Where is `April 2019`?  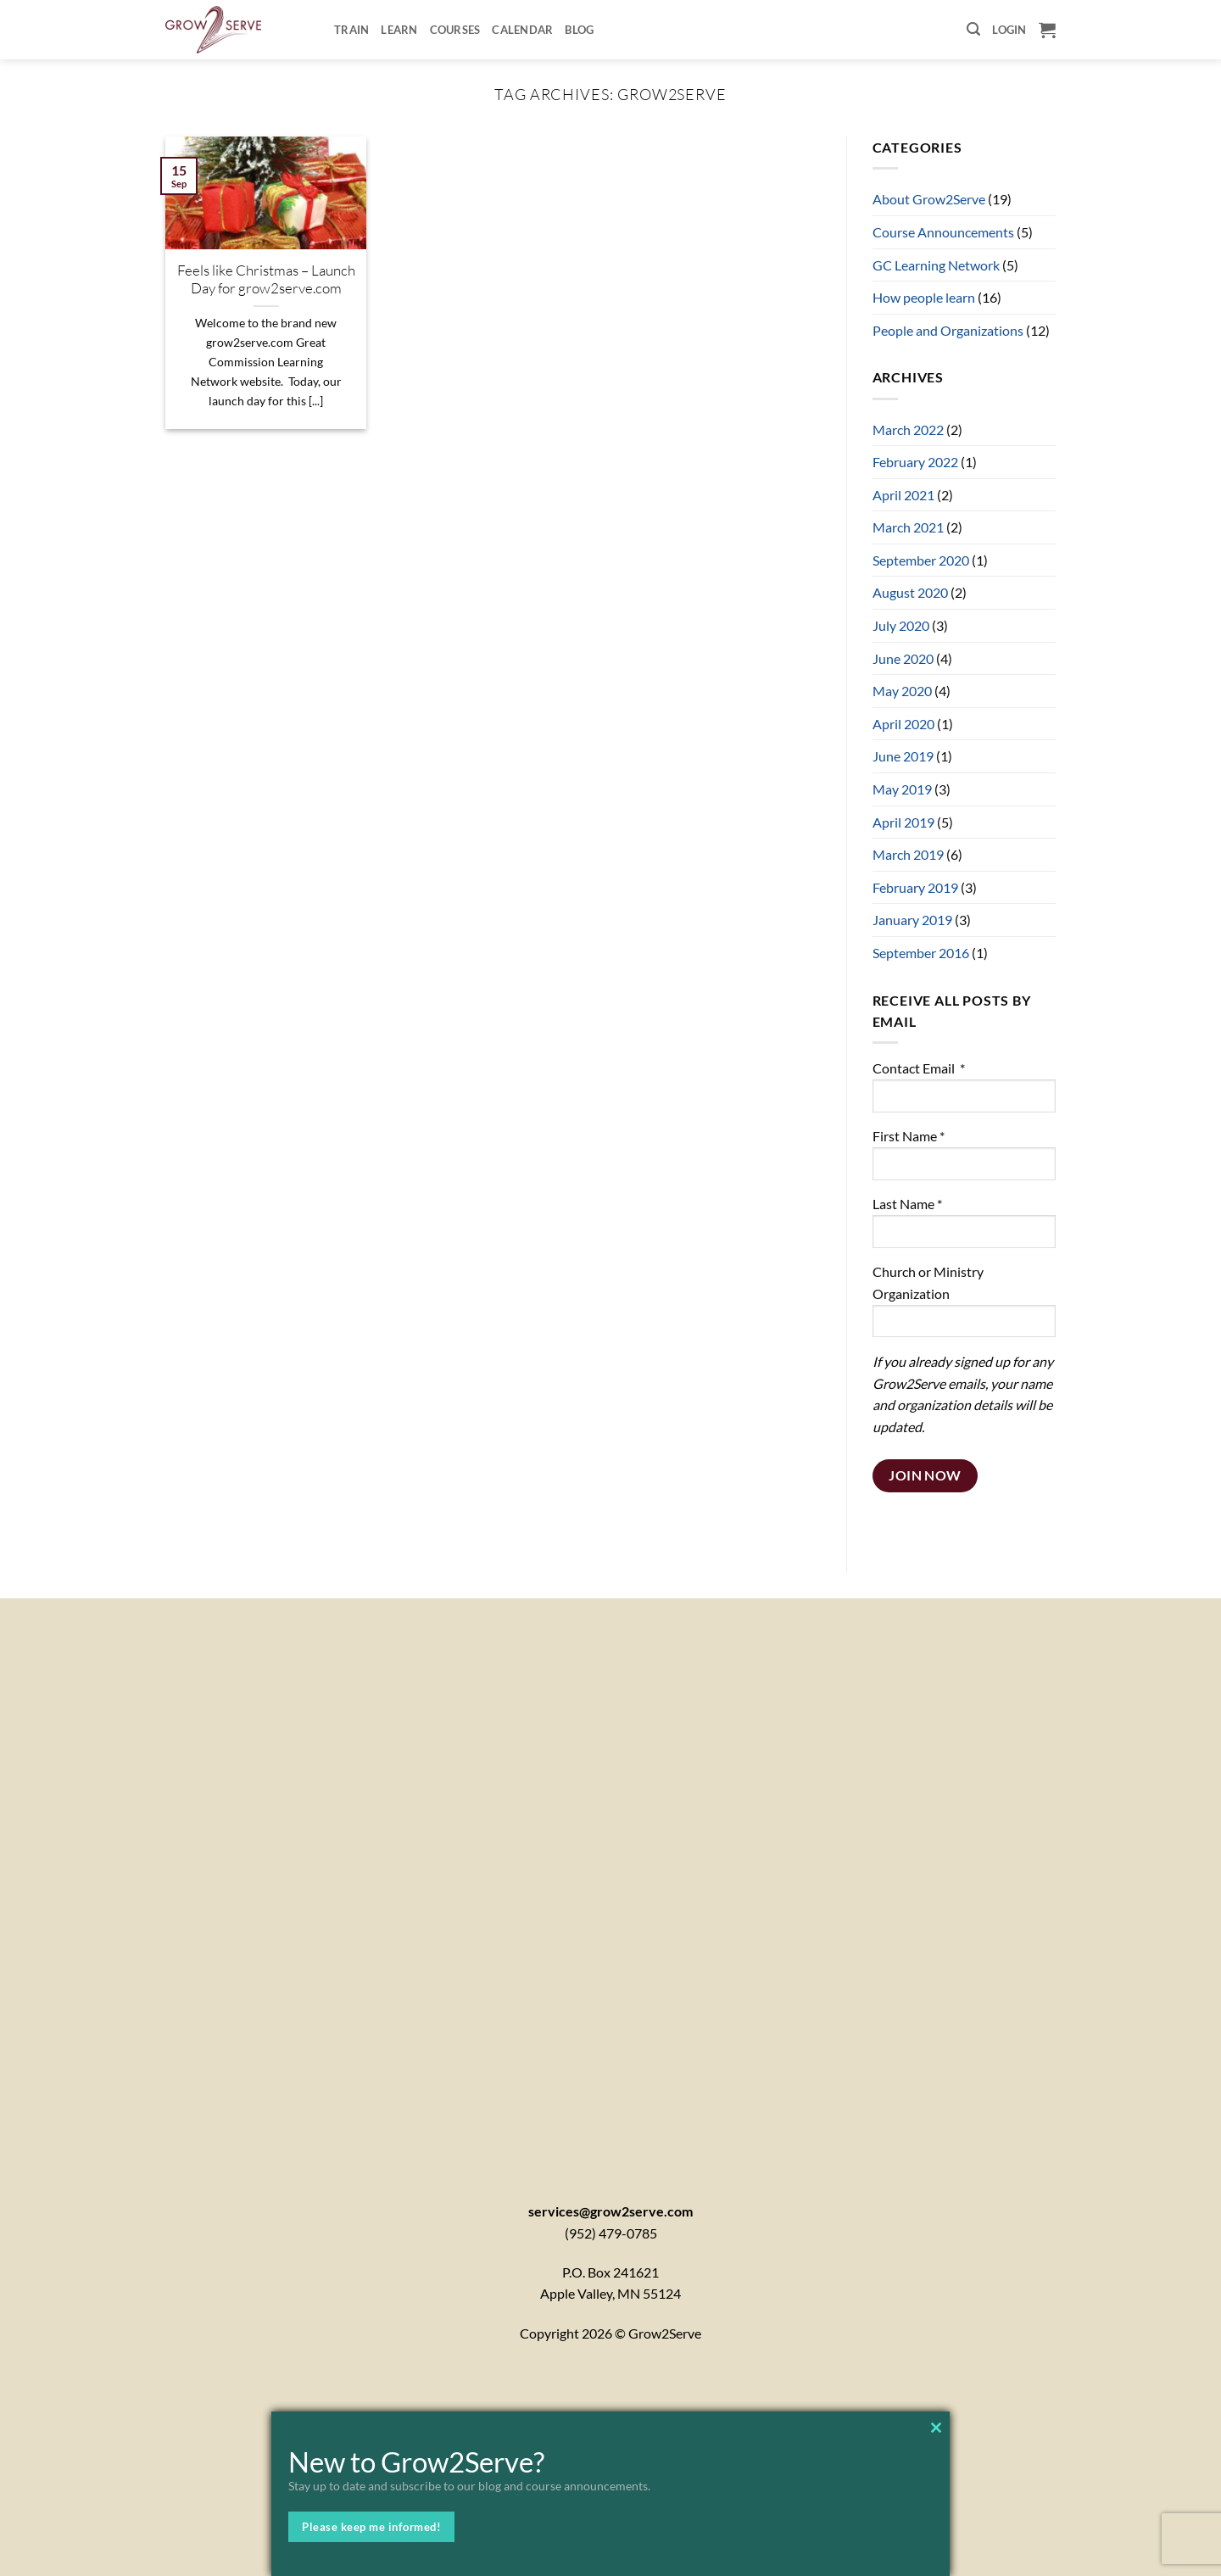
April 2019 is located at coordinates (903, 822).